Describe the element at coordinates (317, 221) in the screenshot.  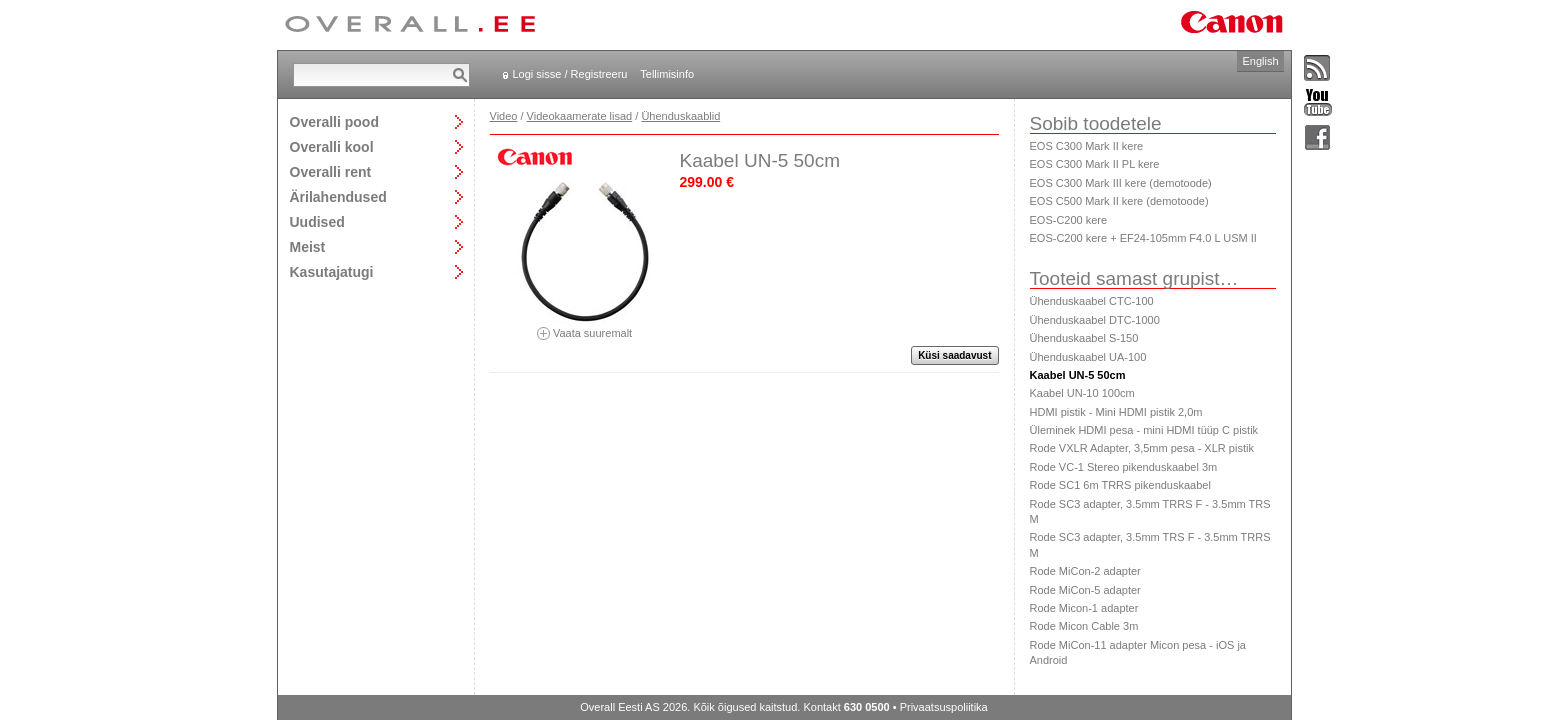
I see `Uudised` at that location.